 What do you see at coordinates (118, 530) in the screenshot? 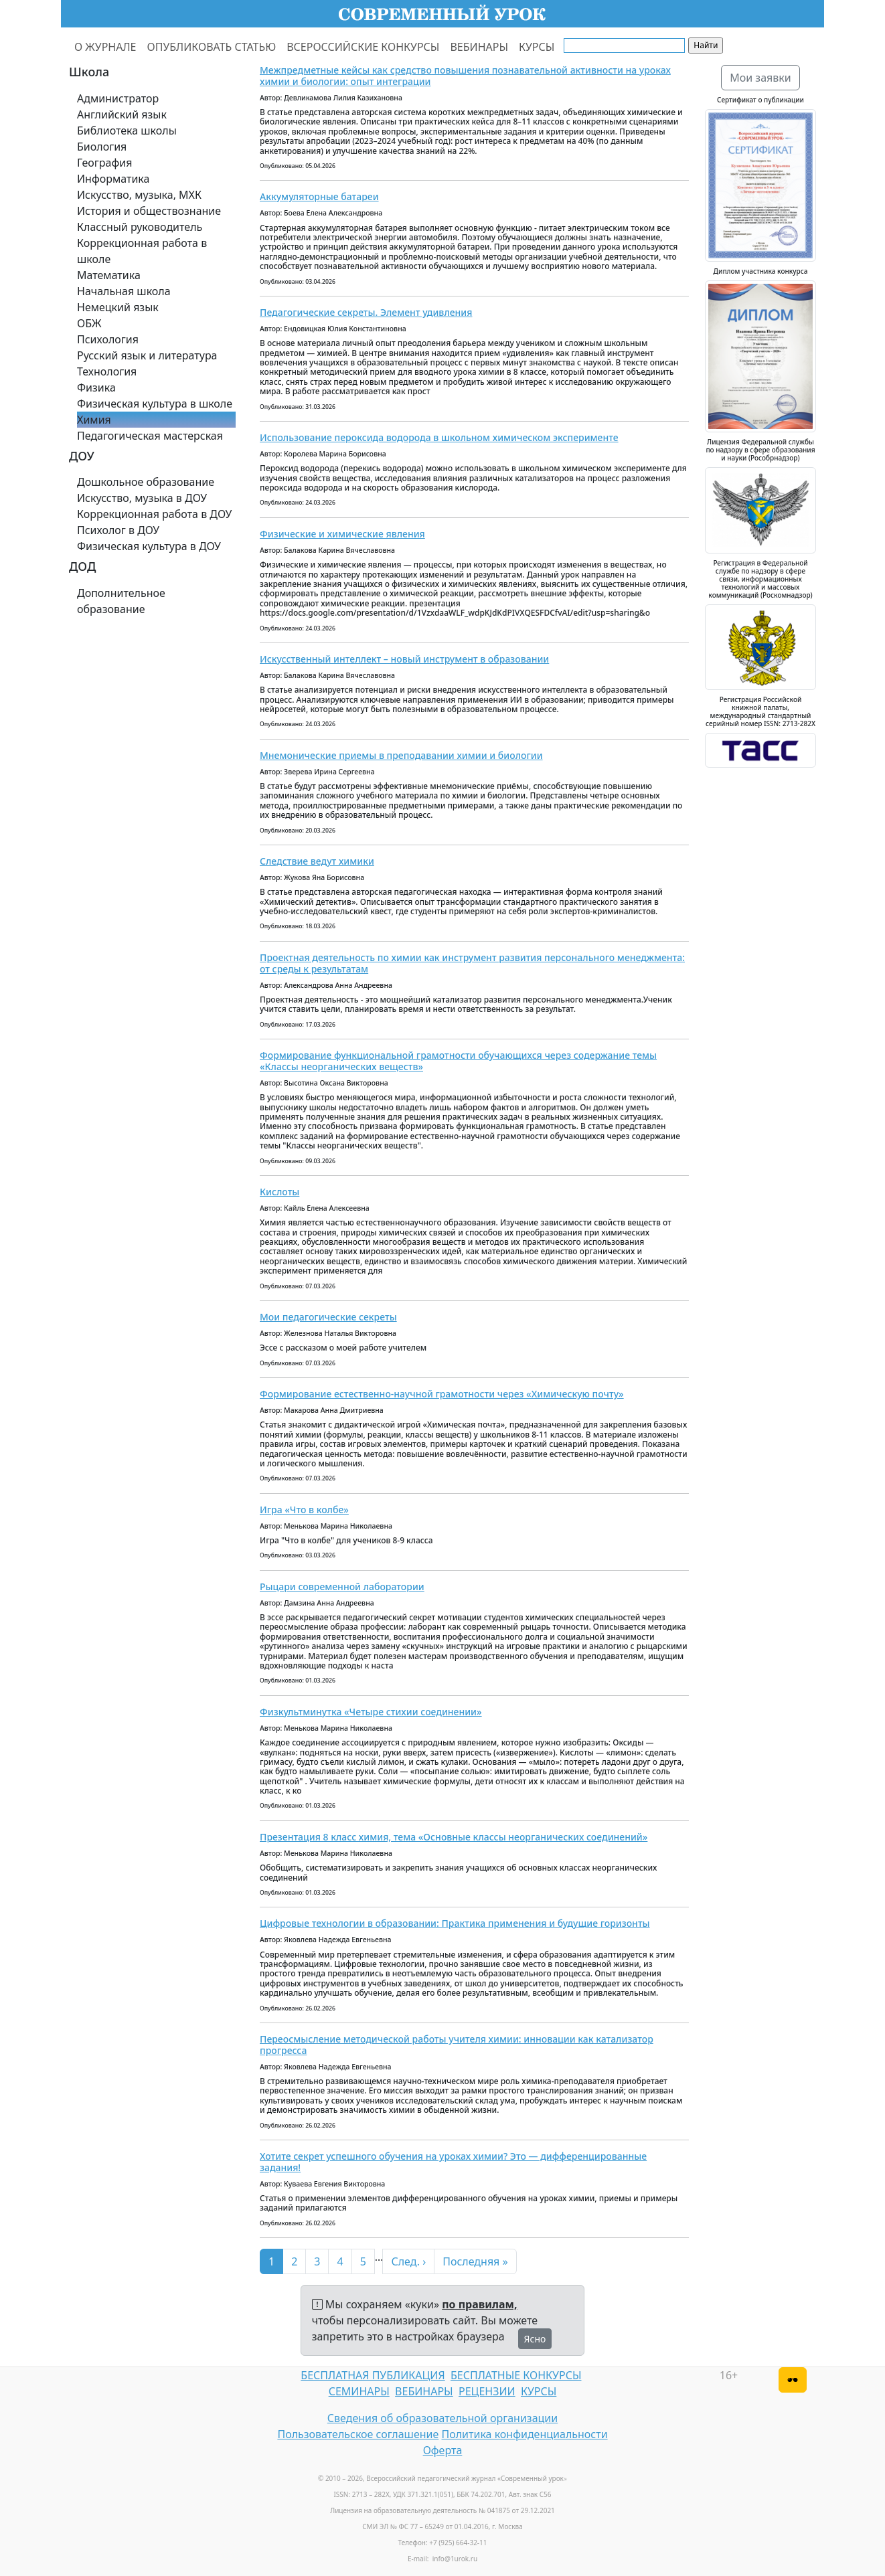
I see `Психолог в ДОУ` at bounding box center [118, 530].